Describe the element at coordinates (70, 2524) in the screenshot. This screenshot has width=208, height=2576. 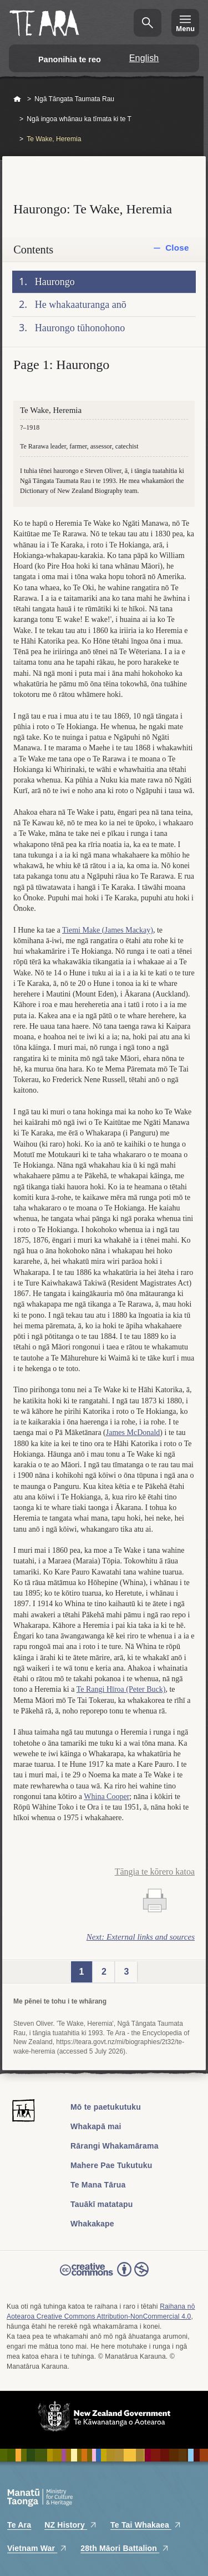
I see `NZ History` at that location.